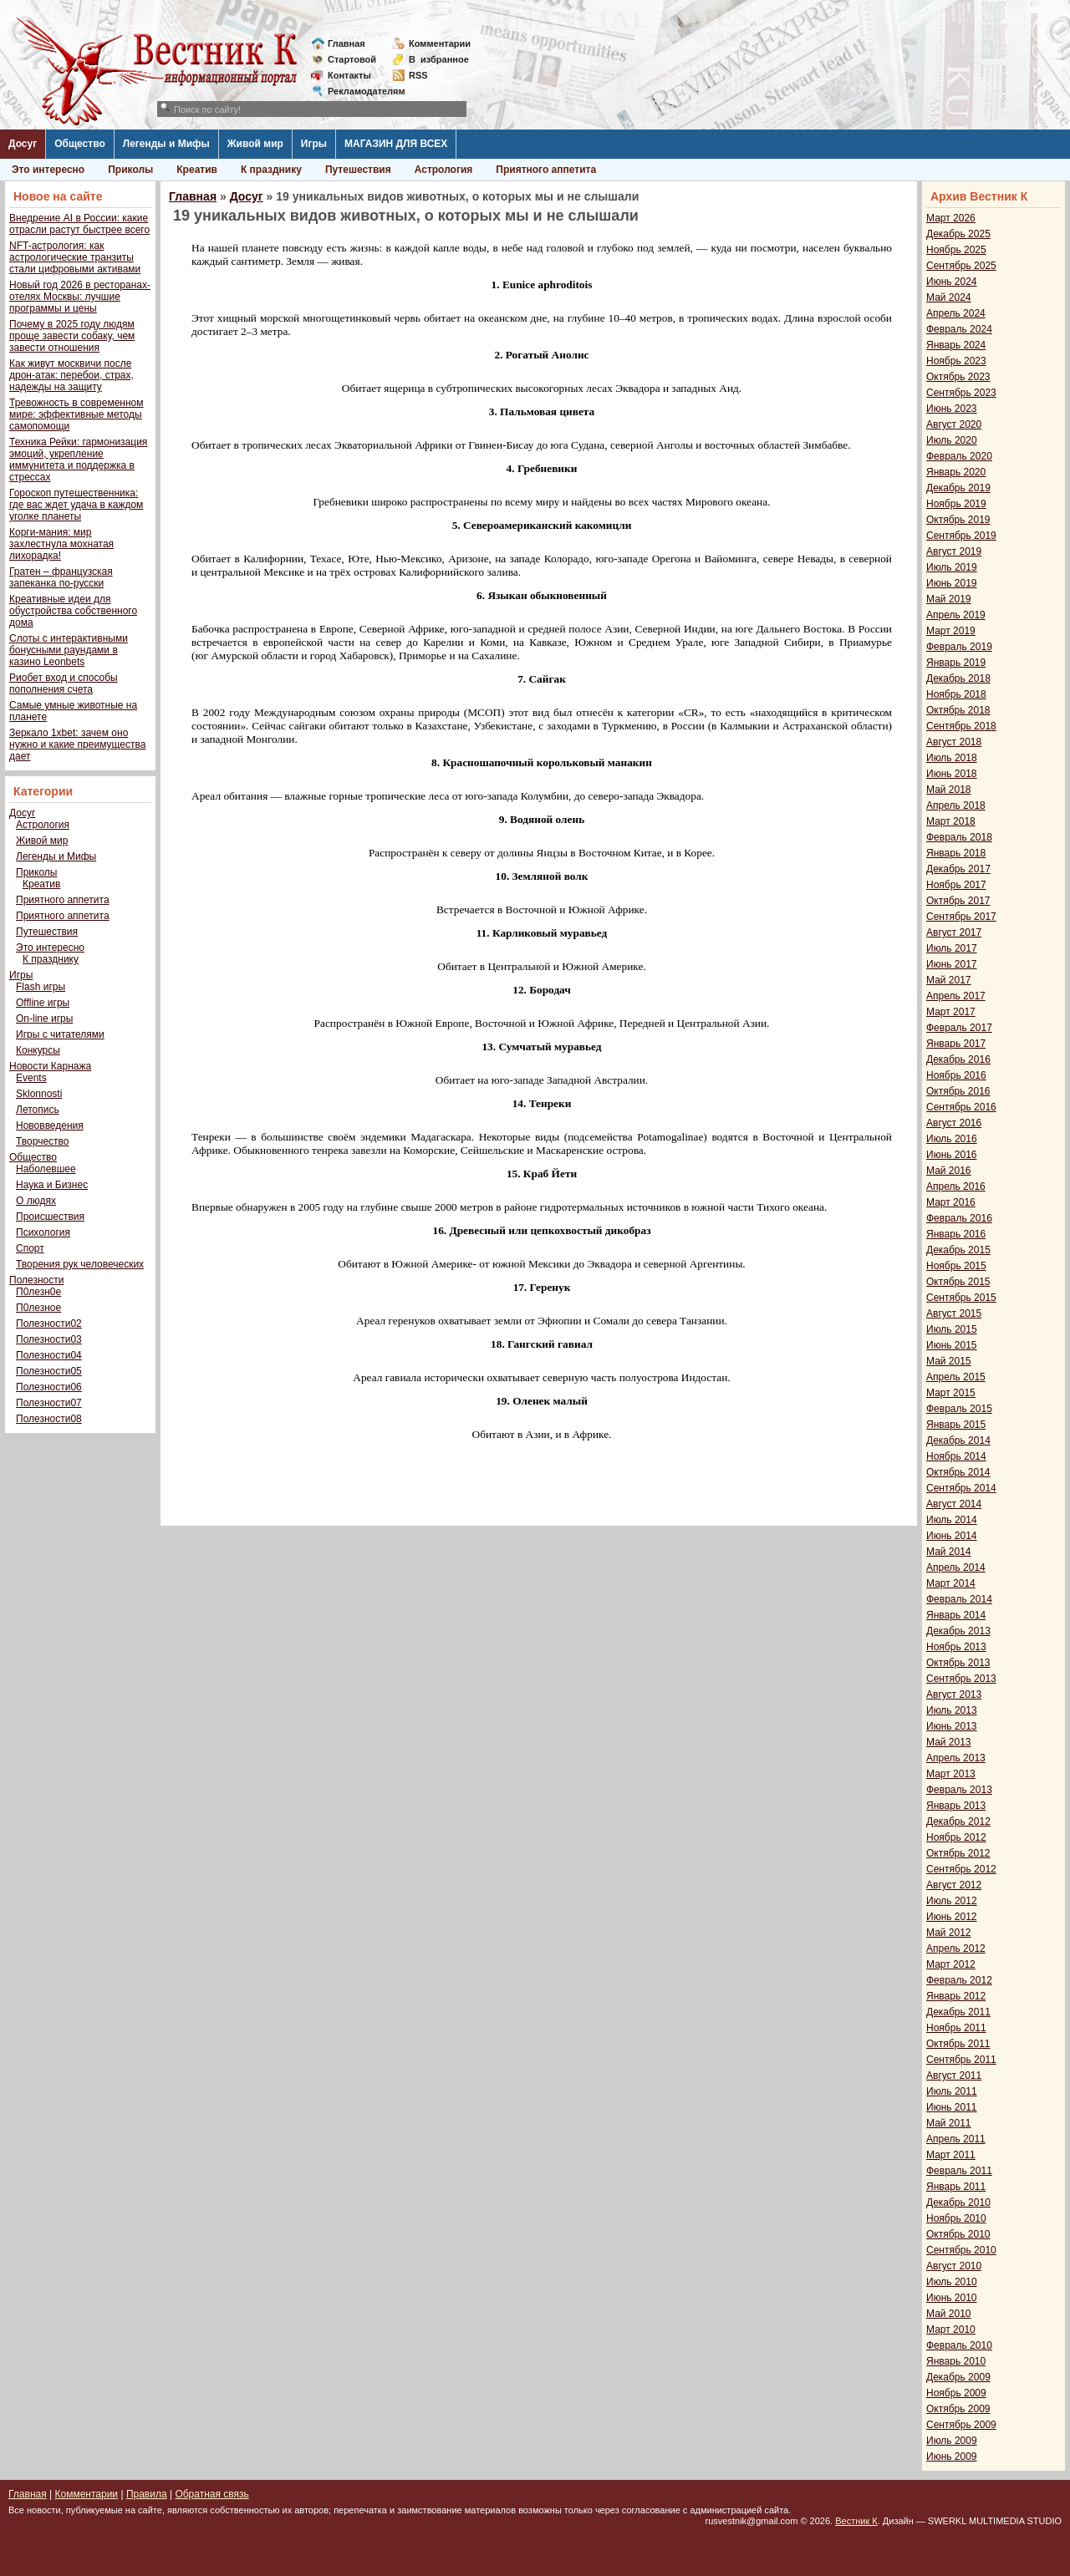 This screenshot has height=2576, width=1070. I want to click on Февраль 2012, so click(959, 1980).